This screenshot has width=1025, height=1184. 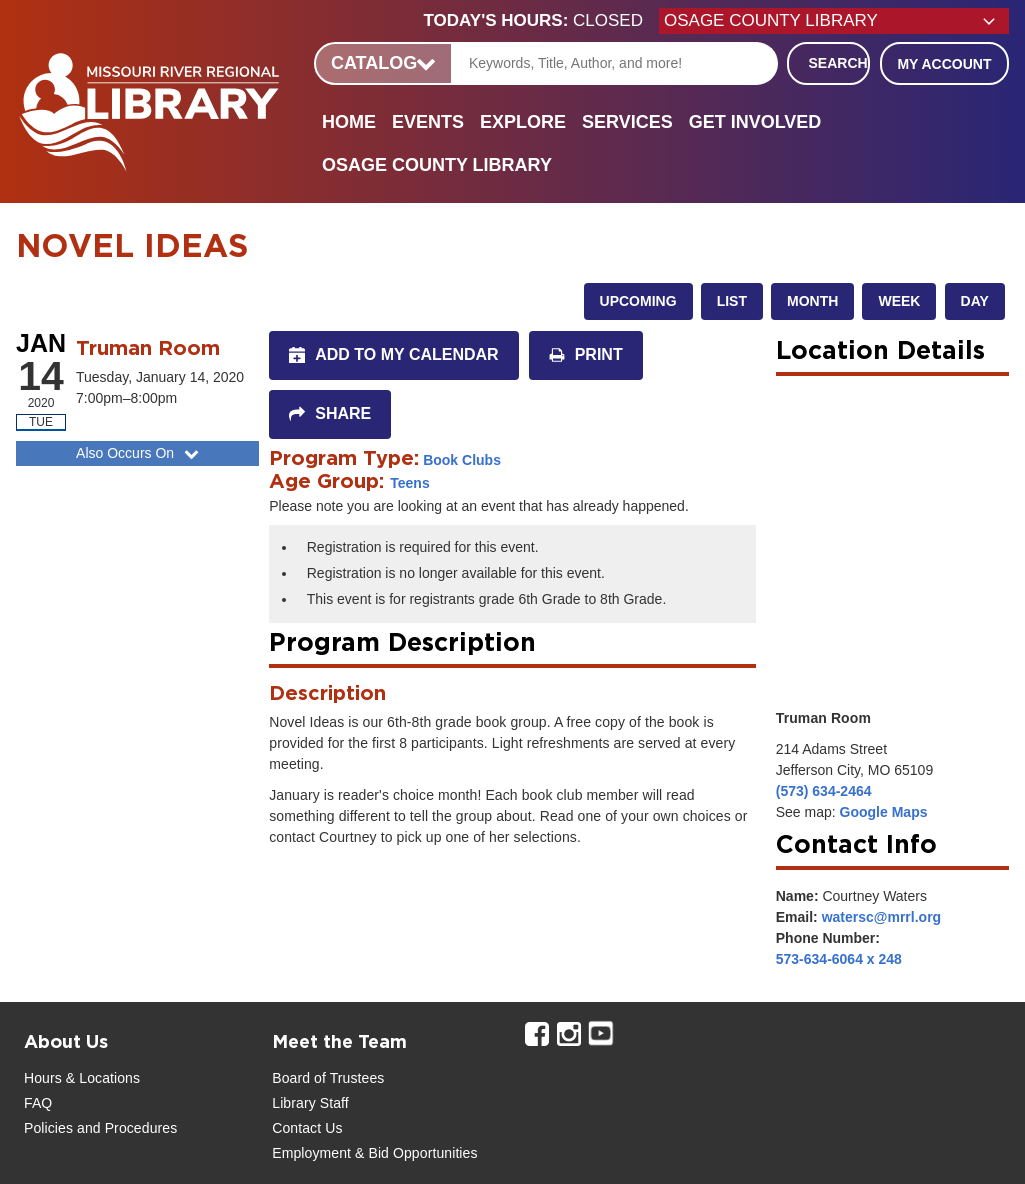 I want to click on and Procedures, so click(x=125, y=1128).